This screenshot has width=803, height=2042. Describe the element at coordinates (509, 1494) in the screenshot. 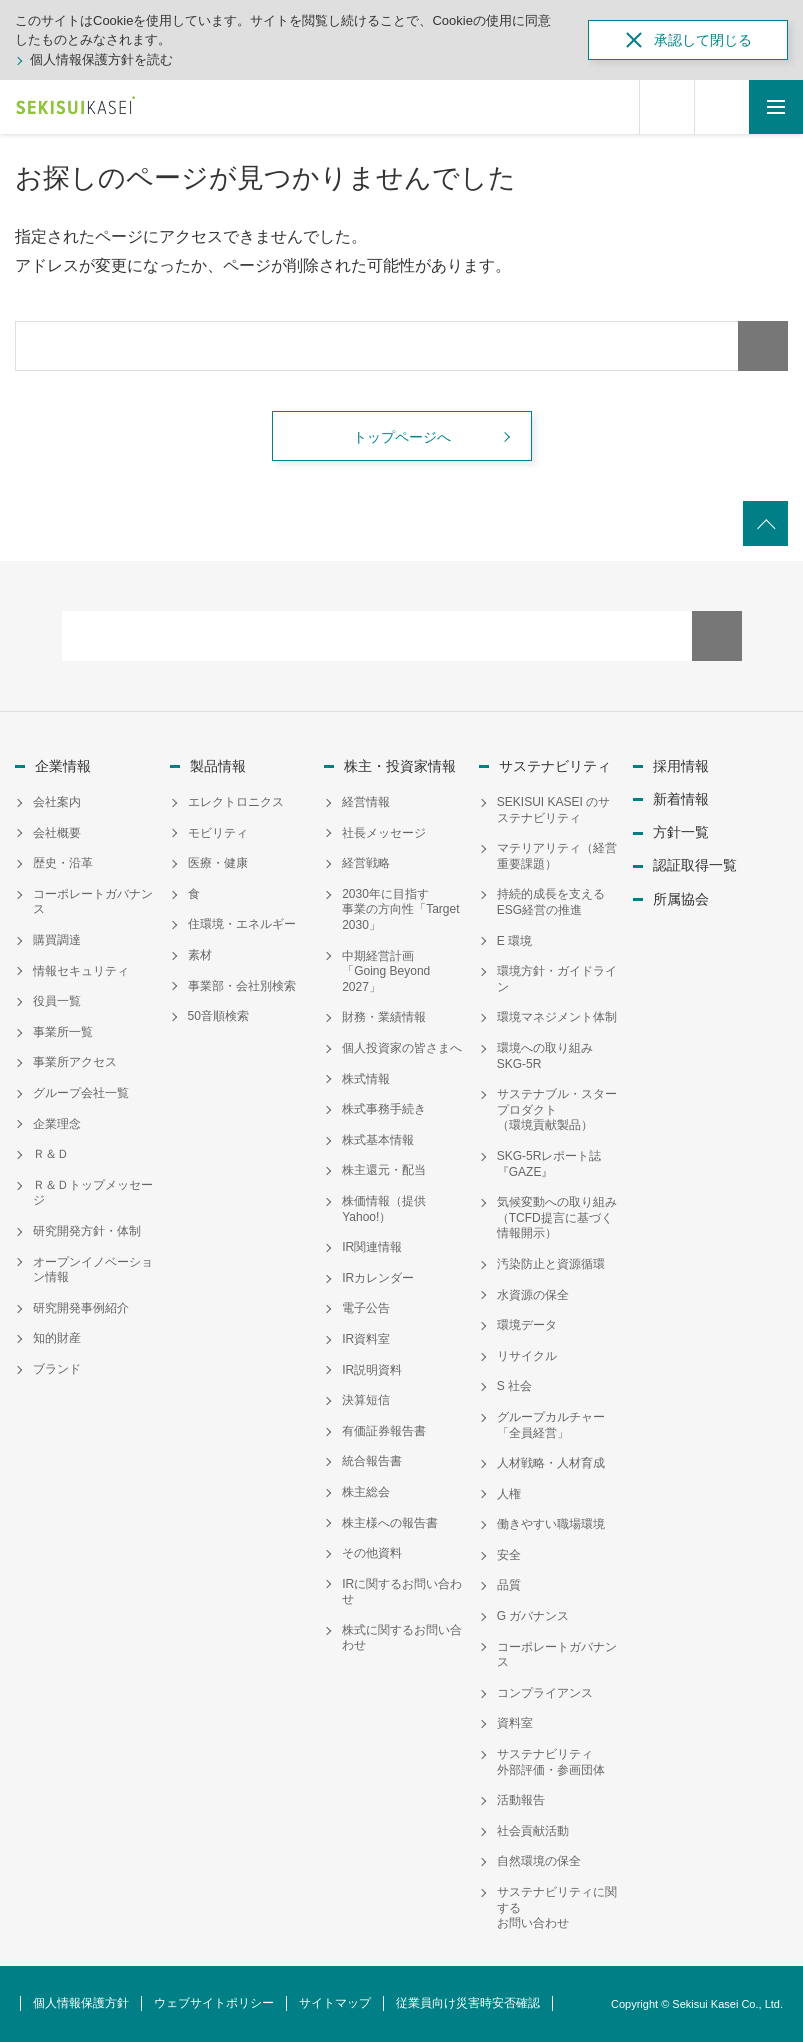

I see `人権` at that location.